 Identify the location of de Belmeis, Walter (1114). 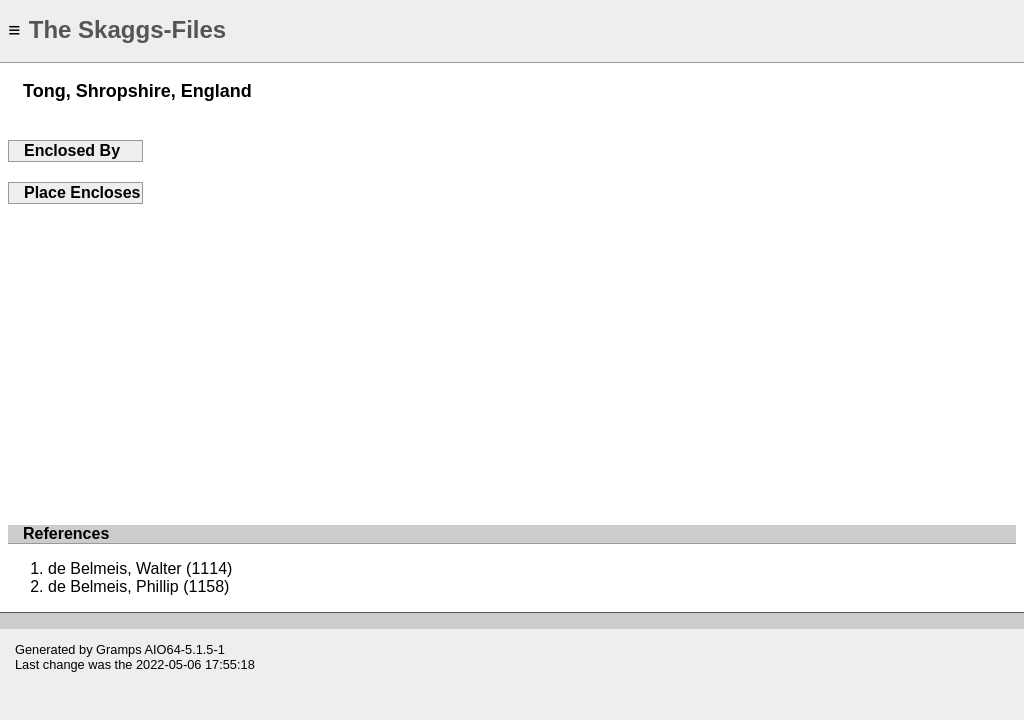
(140, 568).